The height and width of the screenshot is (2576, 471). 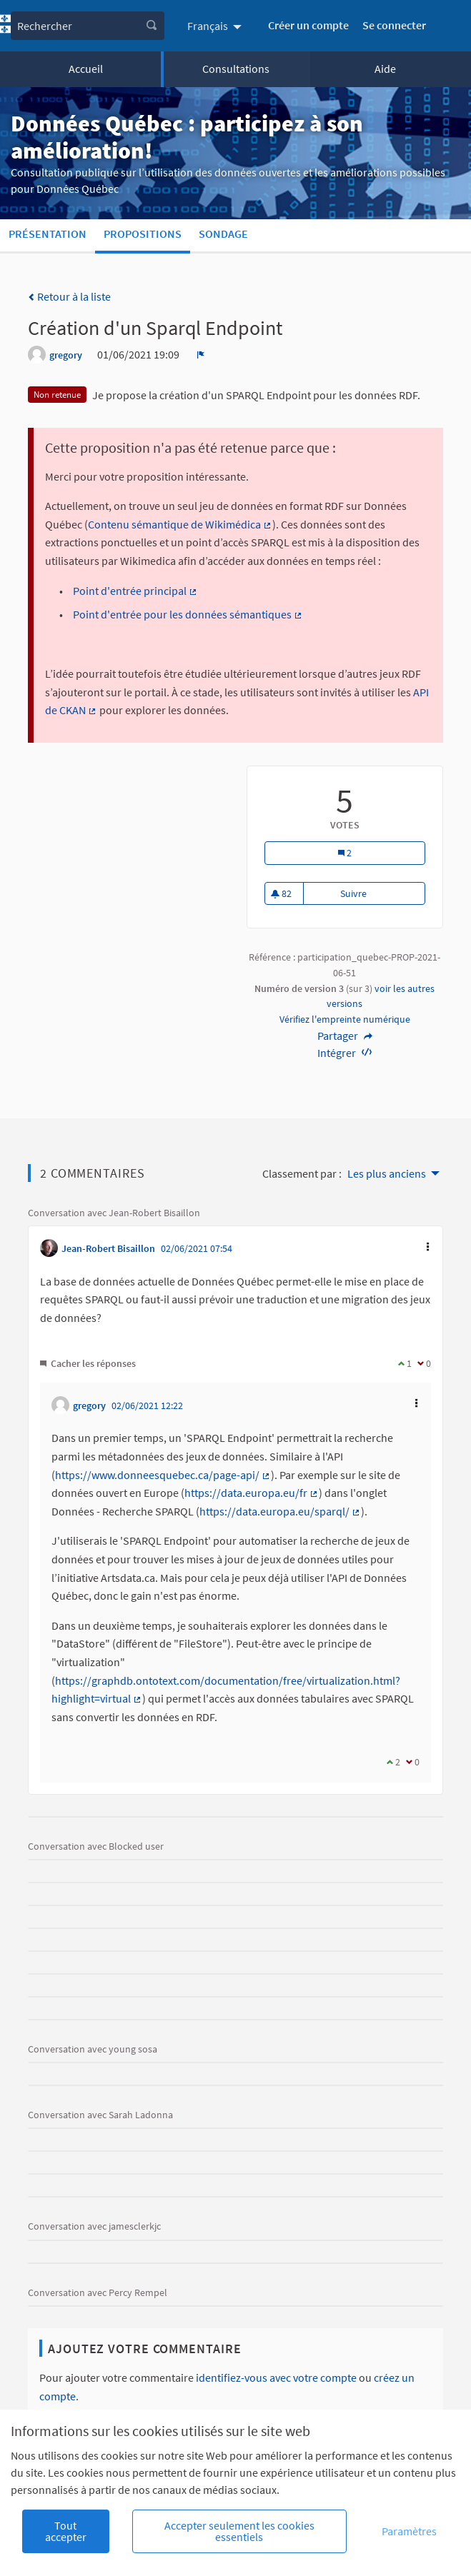 What do you see at coordinates (394, 25) in the screenshot?
I see `Se connecter` at bounding box center [394, 25].